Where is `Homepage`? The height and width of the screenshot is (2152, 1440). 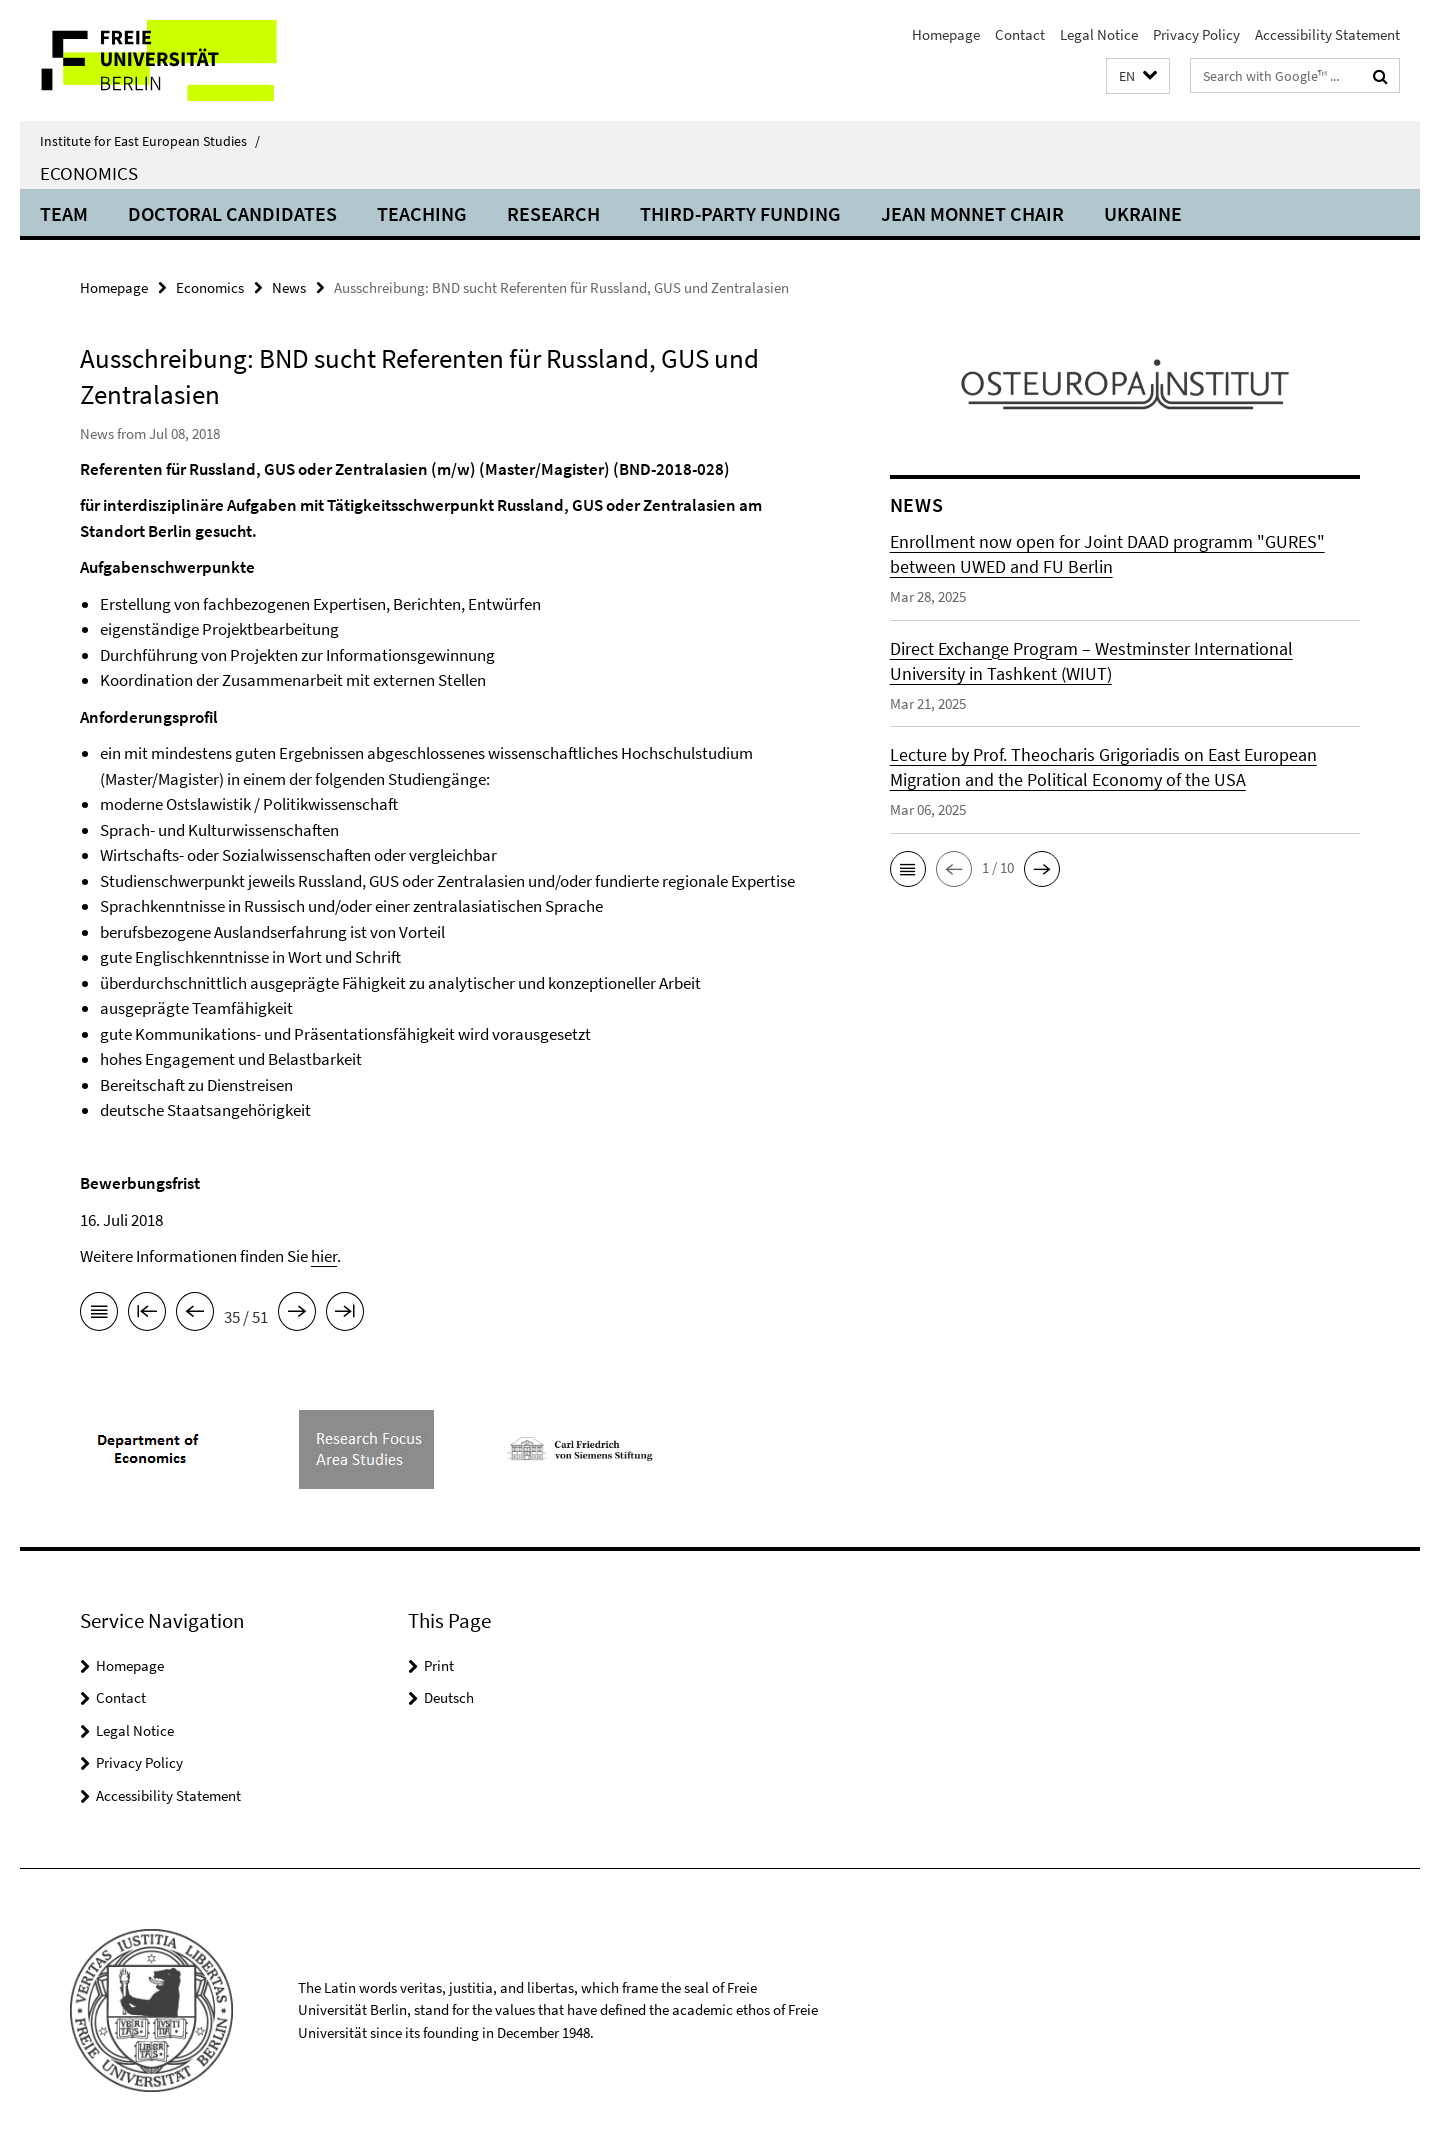 Homepage is located at coordinates (946, 34).